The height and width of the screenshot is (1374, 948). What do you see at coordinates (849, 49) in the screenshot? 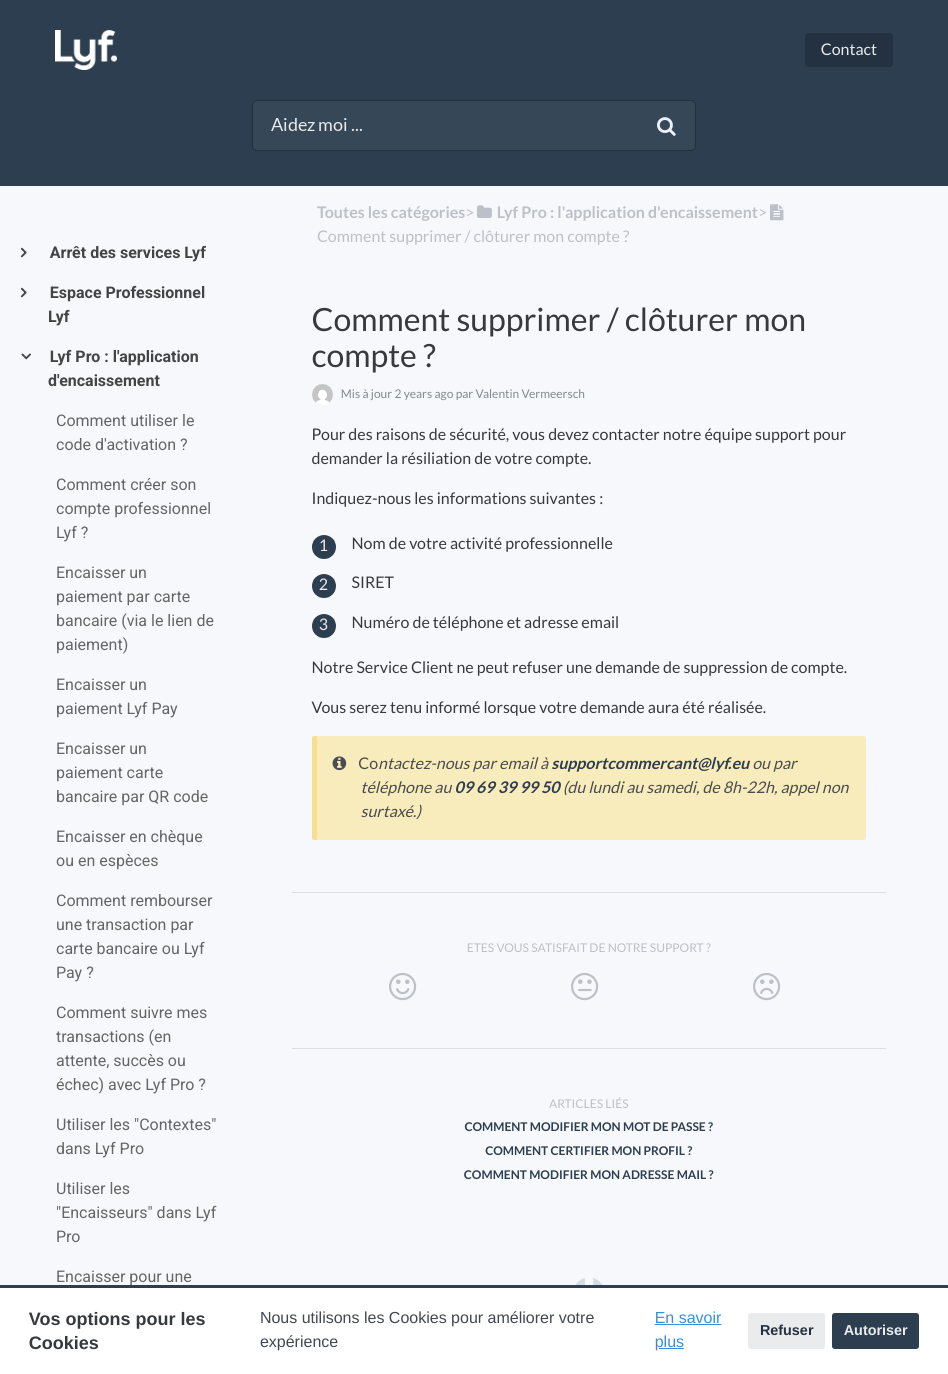
I see `Contact [button]` at bounding box center [849, 49].